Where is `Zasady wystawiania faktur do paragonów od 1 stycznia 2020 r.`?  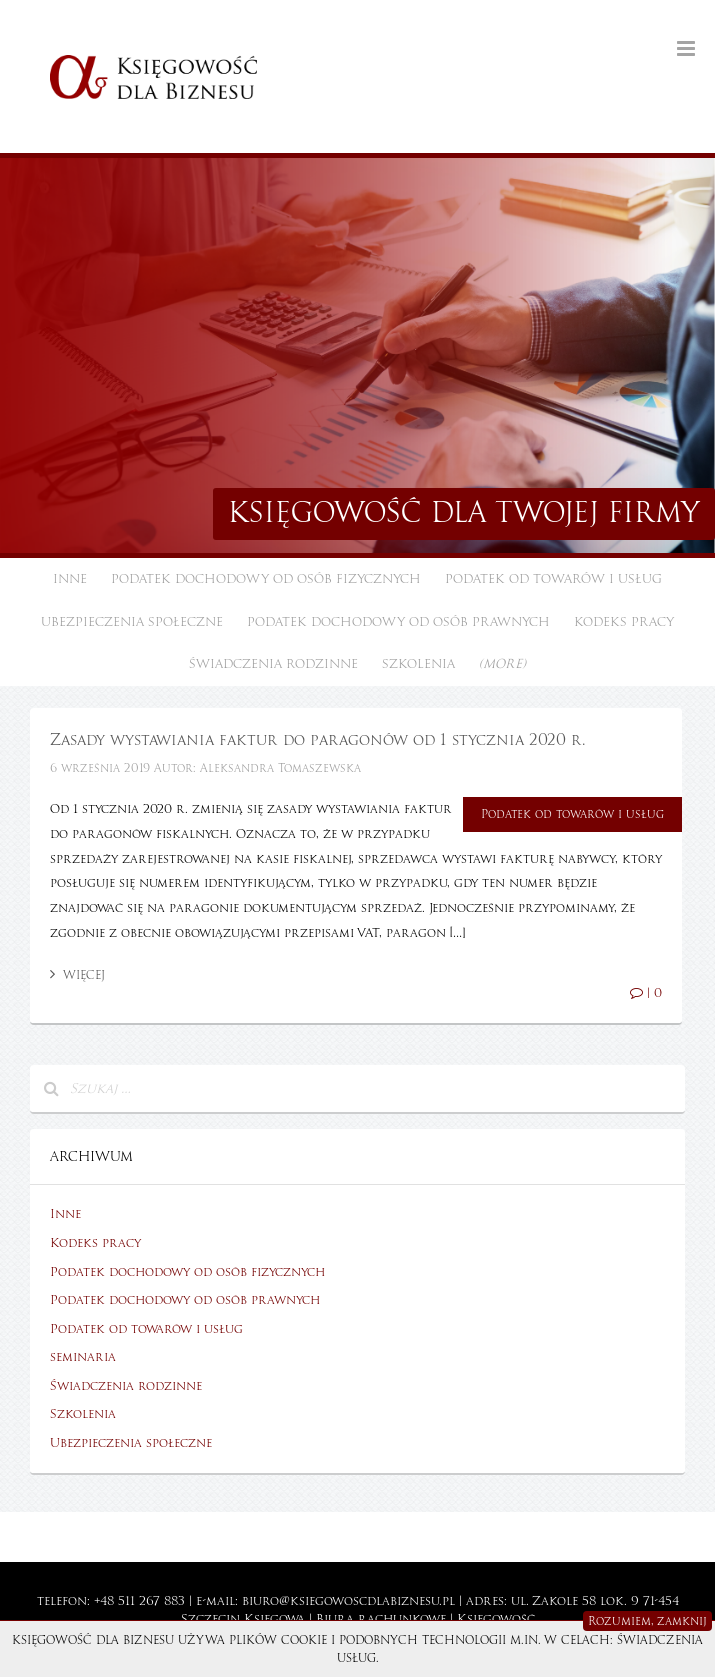 Zasady wystawiania faktur do paragonów od 1 stycznia 2020 r. is located at coordinates (317, 740).